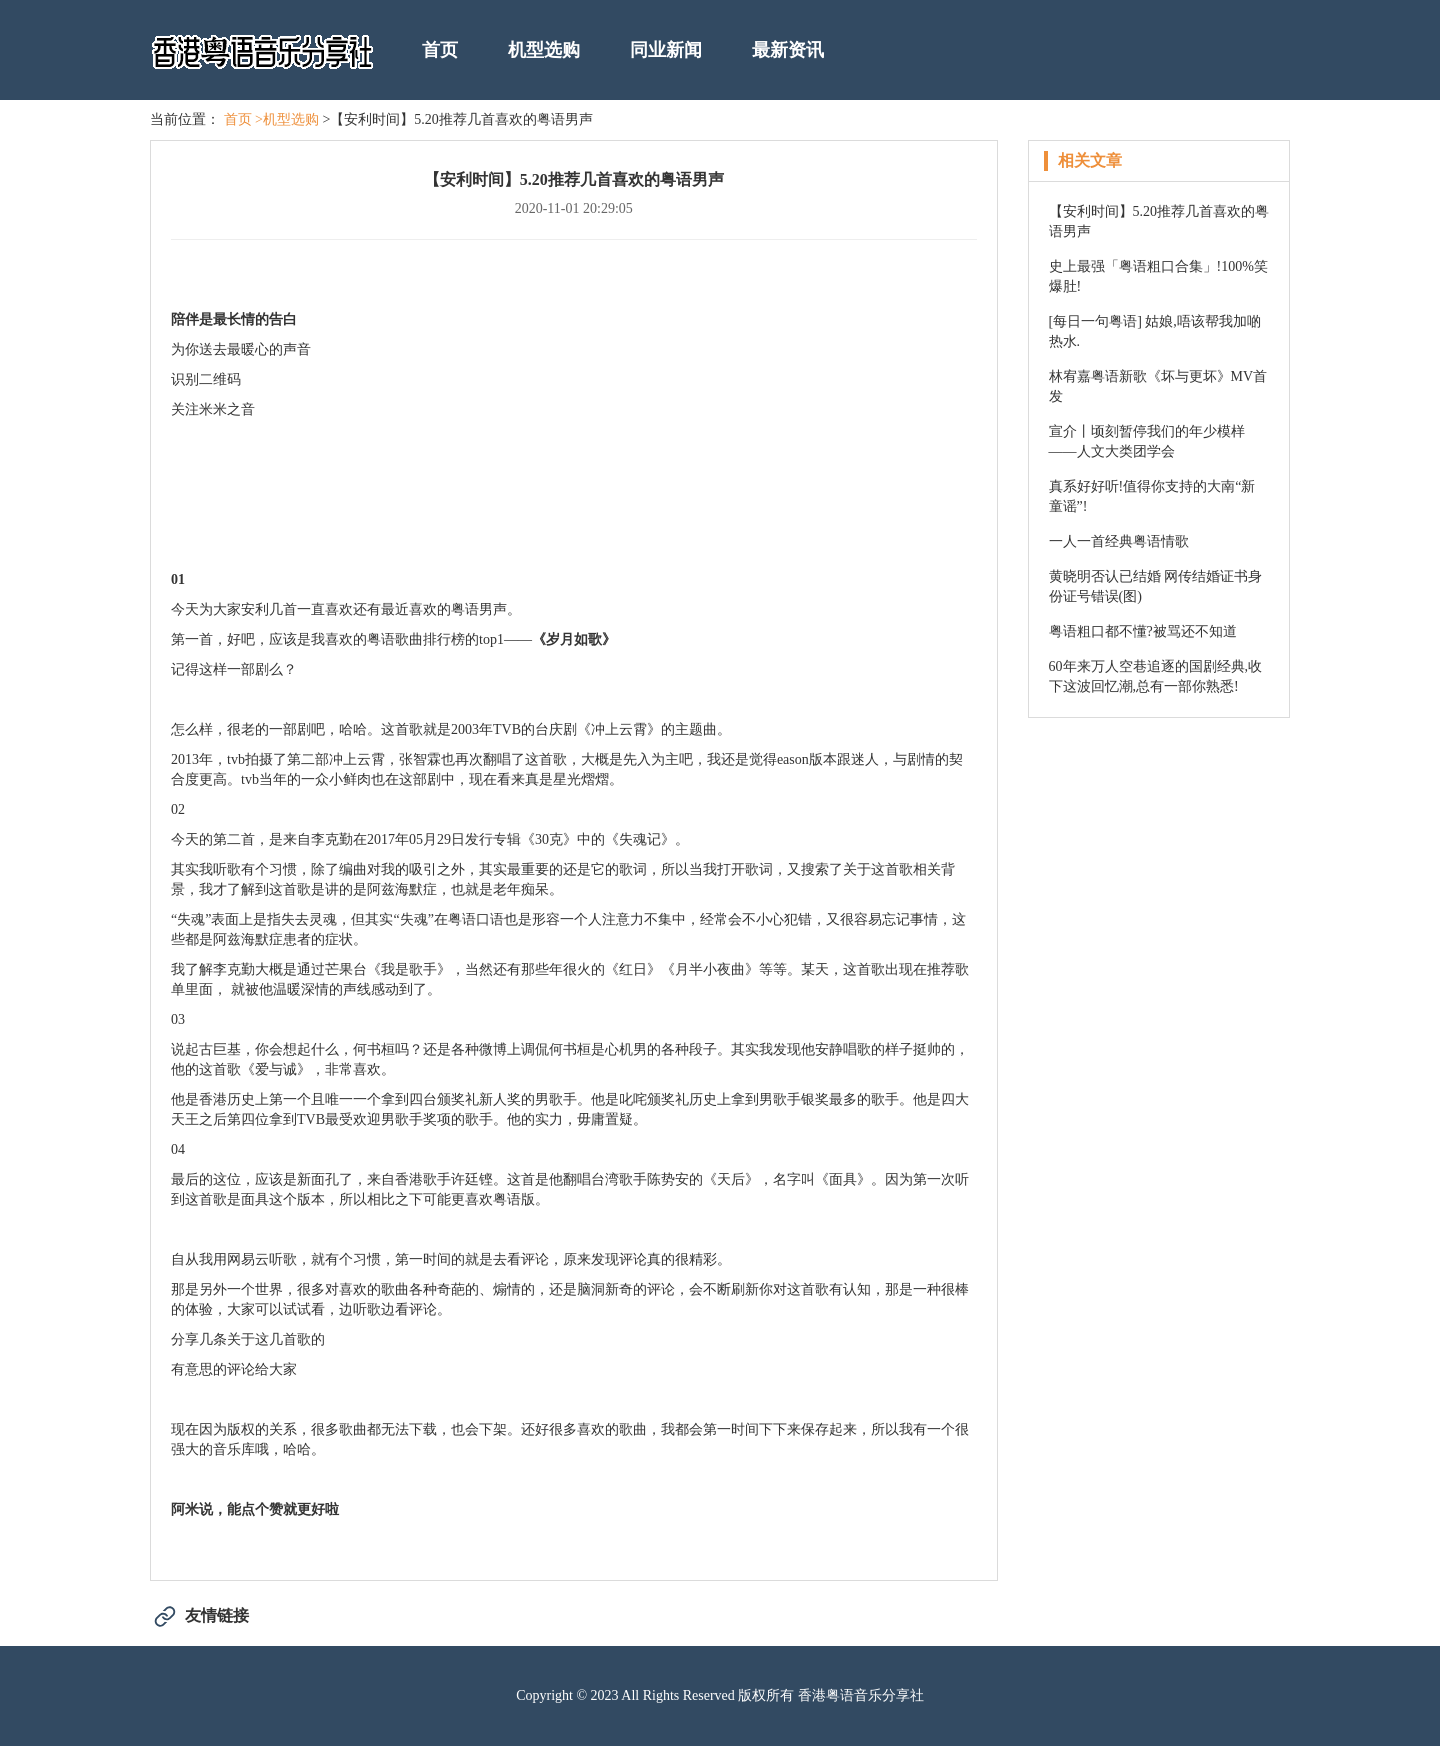 This screenshot has height=1746, width=1440. I want to click on 机型选购, so click(544, 50).